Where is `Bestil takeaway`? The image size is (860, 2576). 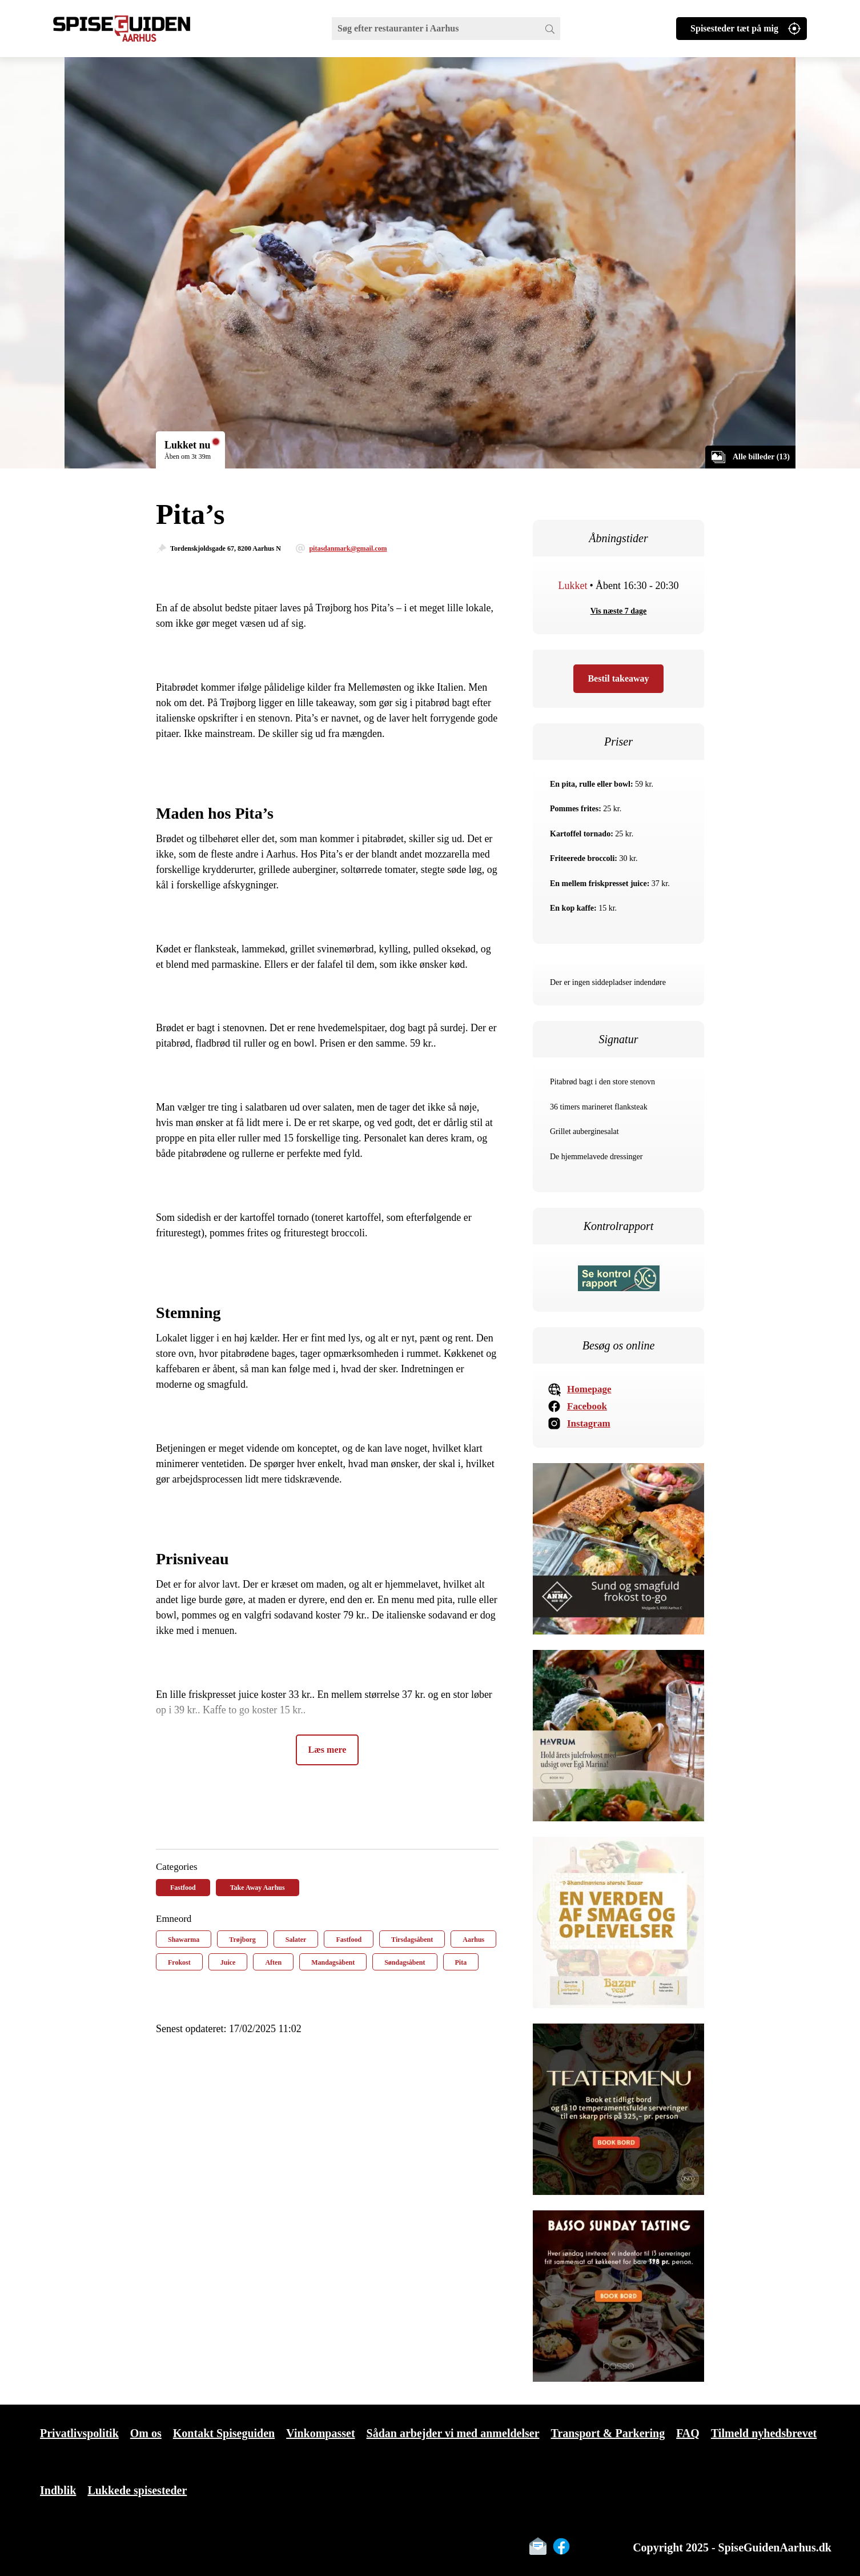 Bestil takeaway is located at coordinates (618, 678).